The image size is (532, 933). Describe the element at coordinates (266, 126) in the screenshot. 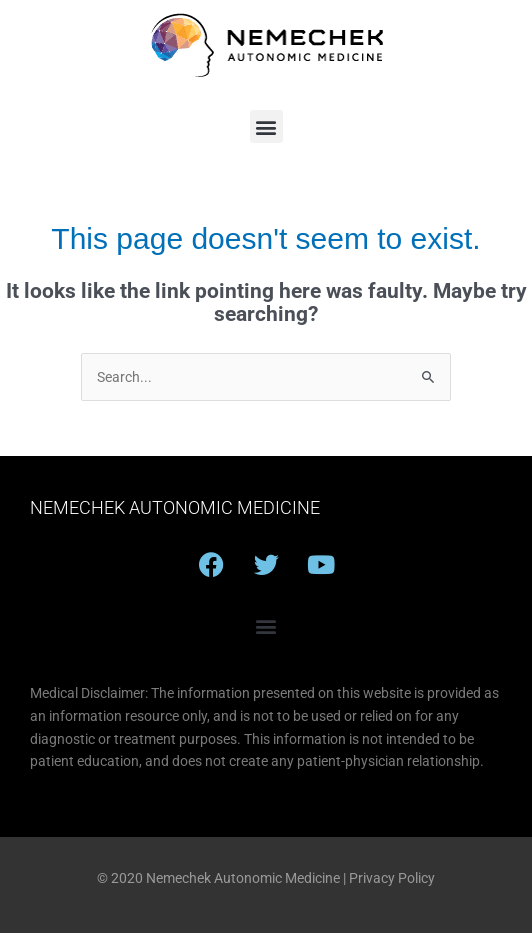

I see `[button]` at that location.